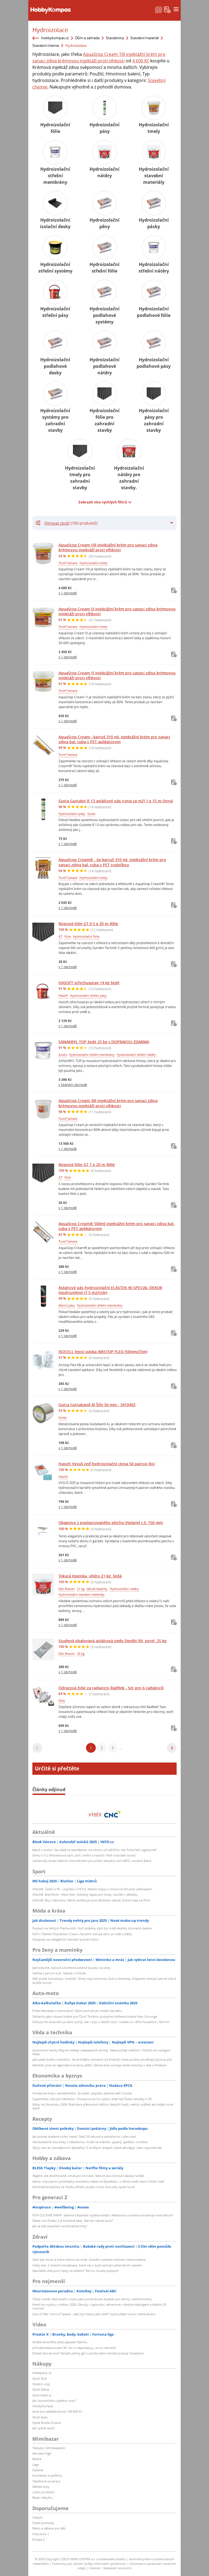 The image size is (209, 2576). I want to click on Kosmetika a parfémy, so click(47, 2475).